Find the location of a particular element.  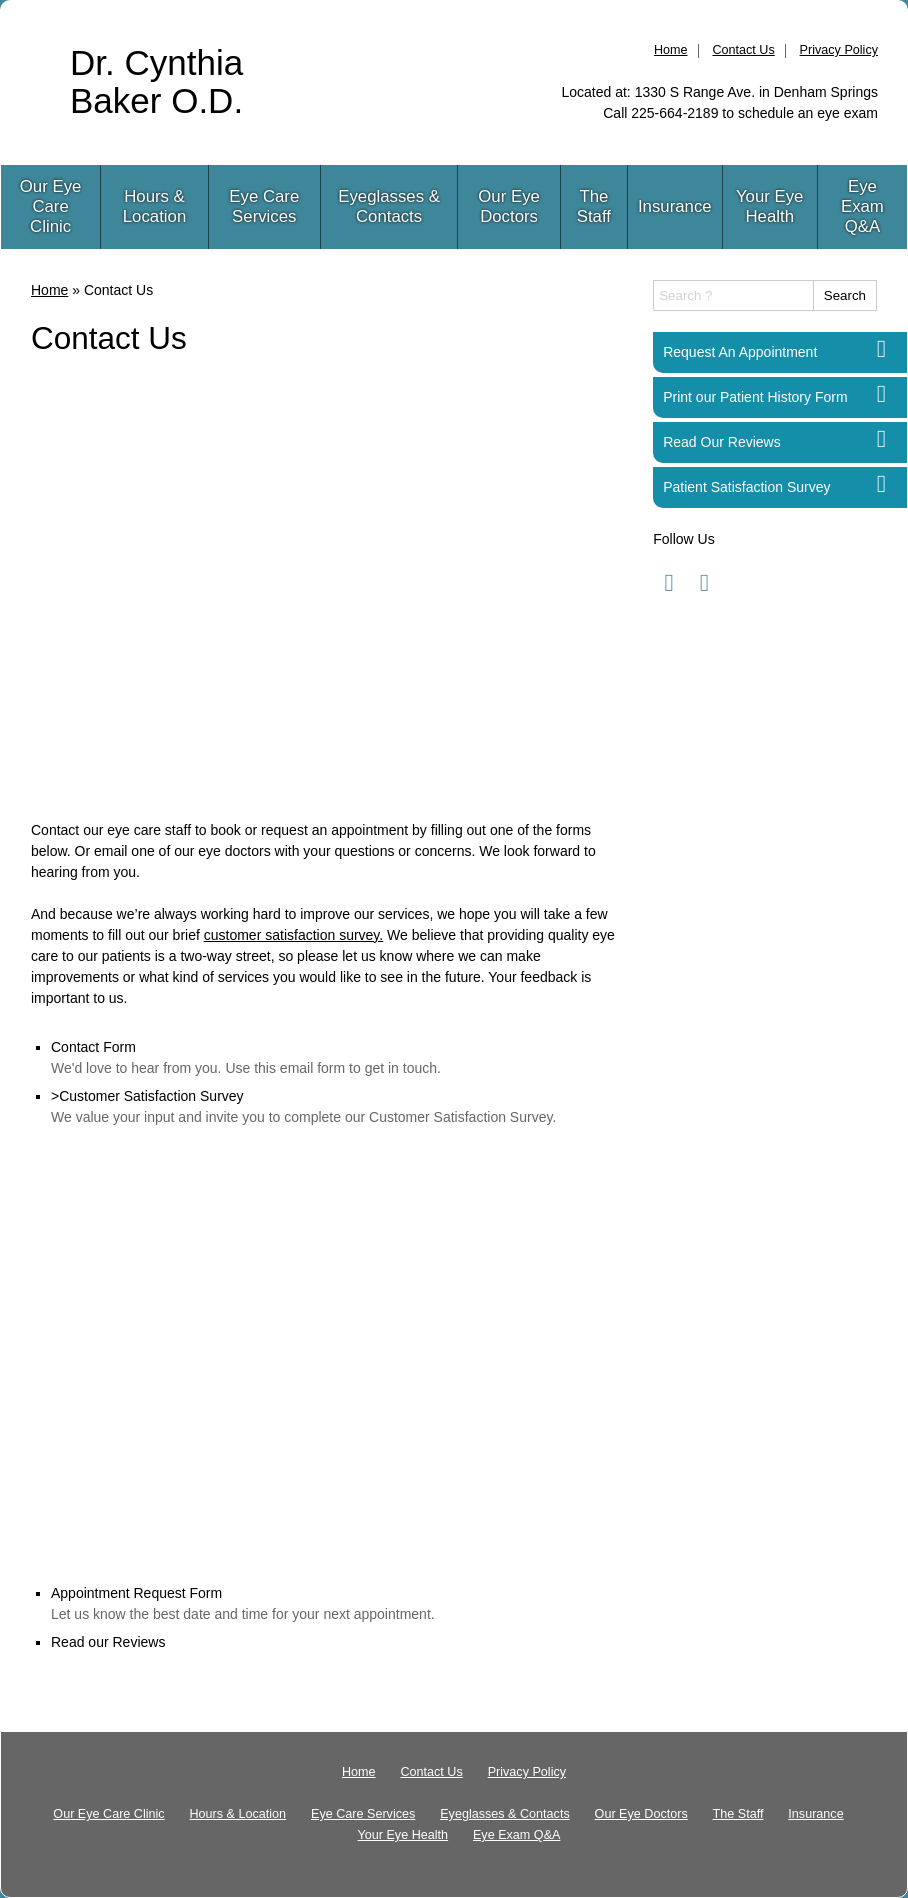

[Patient Satisfaction Survey] is located at coordinates (881, 484).